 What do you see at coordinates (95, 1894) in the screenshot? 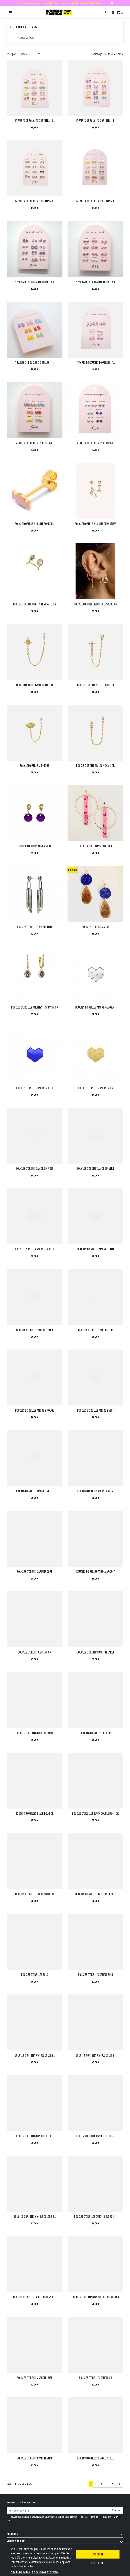
I see `BOUCLES D'OREILLES BLACK PRECIOUS...` at bounding box center [95, 1894].